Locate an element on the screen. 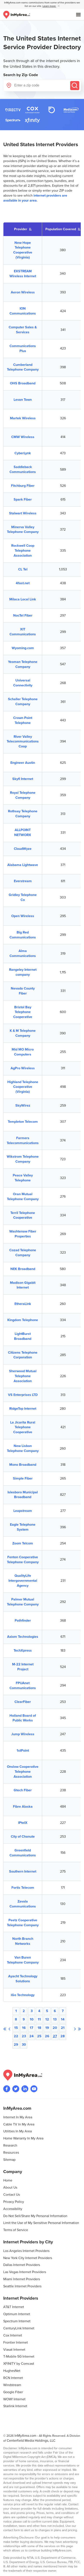  [Submit] is located at coordinates (74, 85).